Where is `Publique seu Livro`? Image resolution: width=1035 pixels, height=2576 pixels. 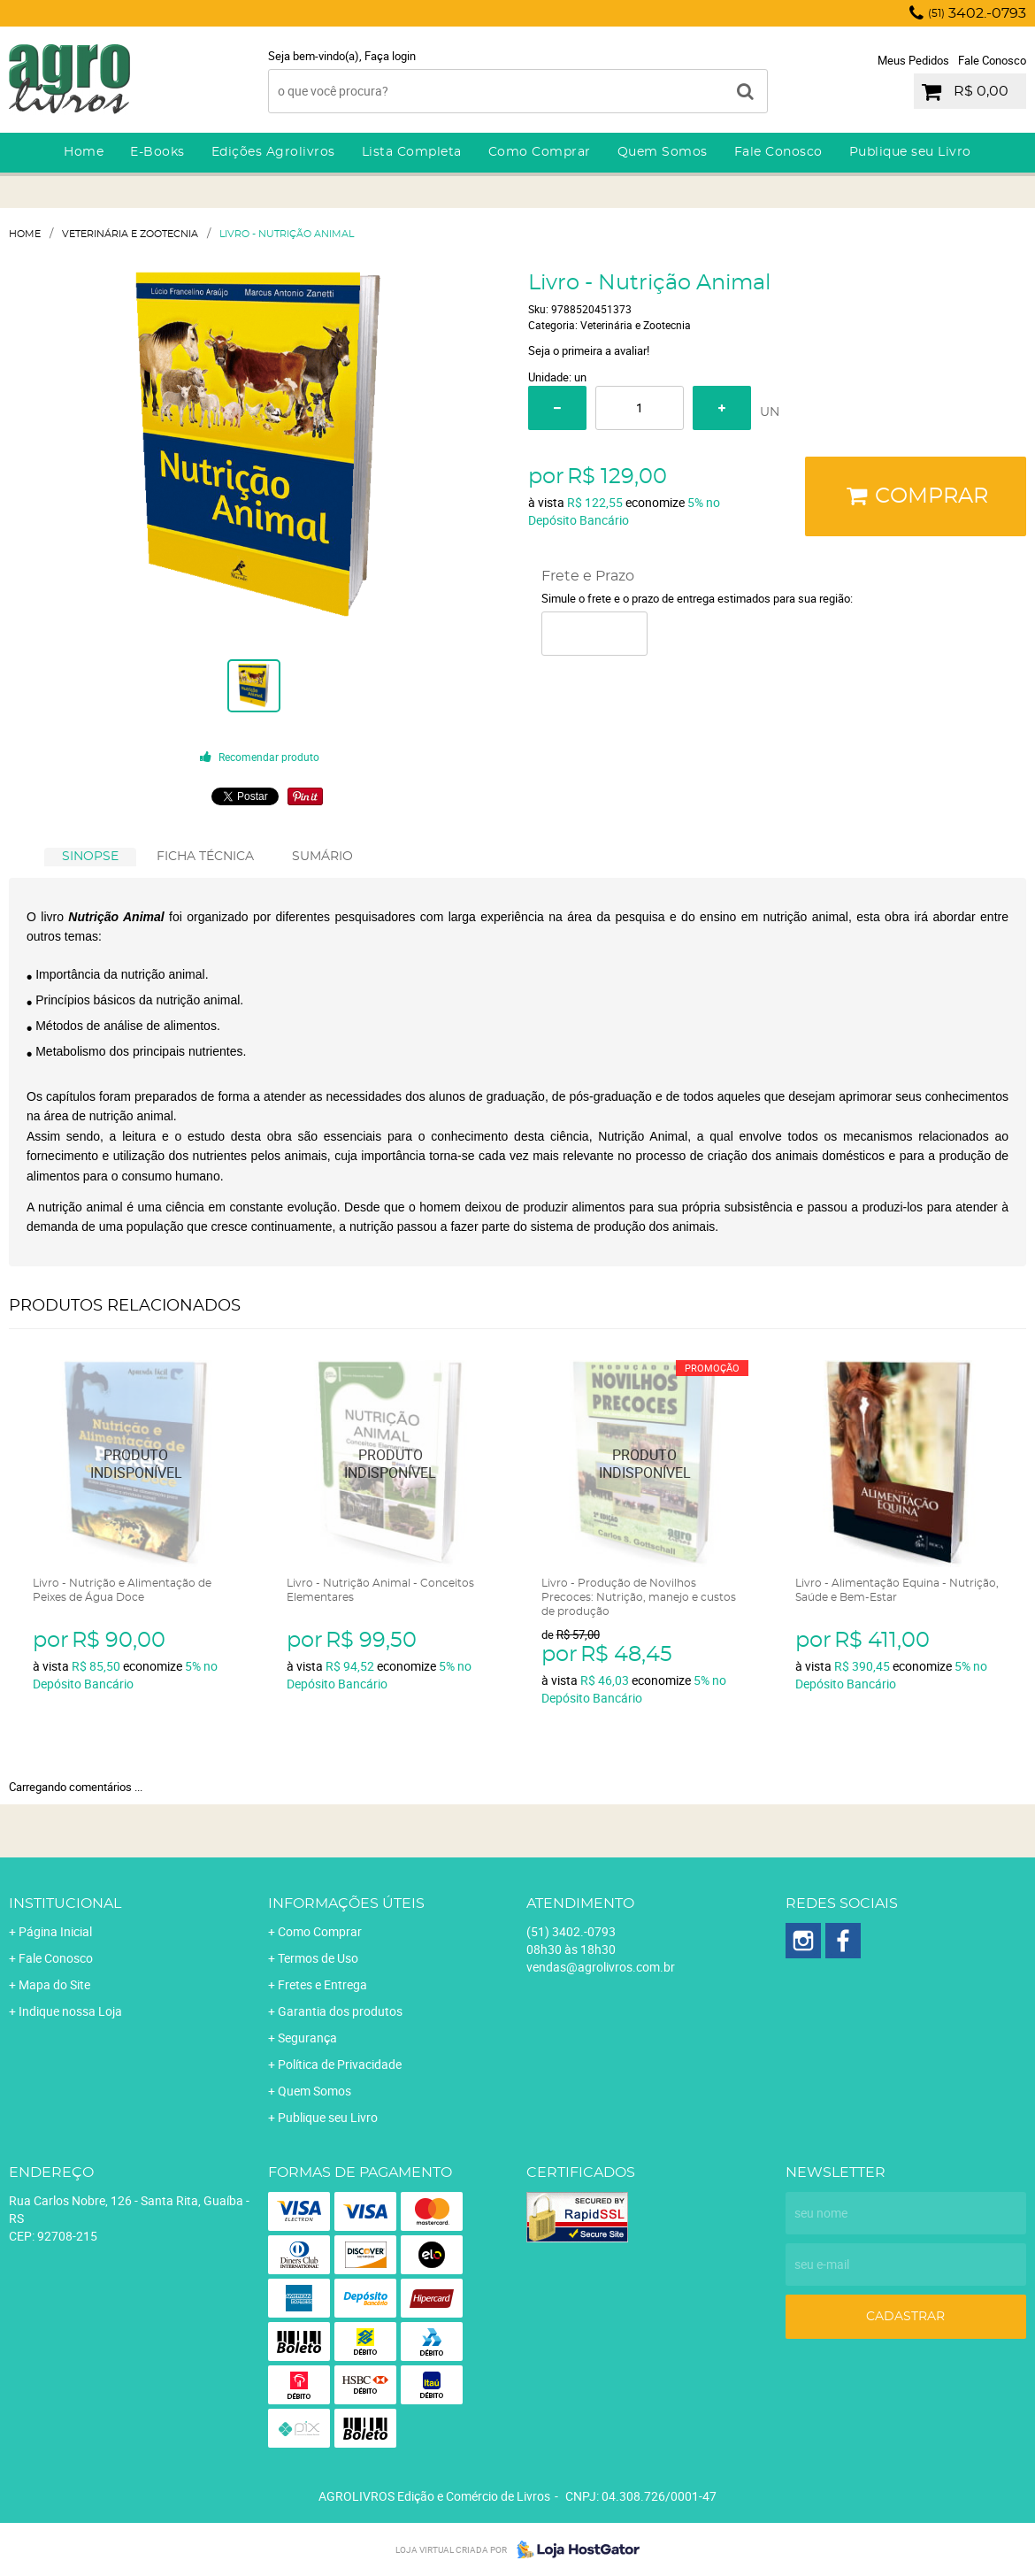 Publique seu Livro is located at coordinates (910, 152).